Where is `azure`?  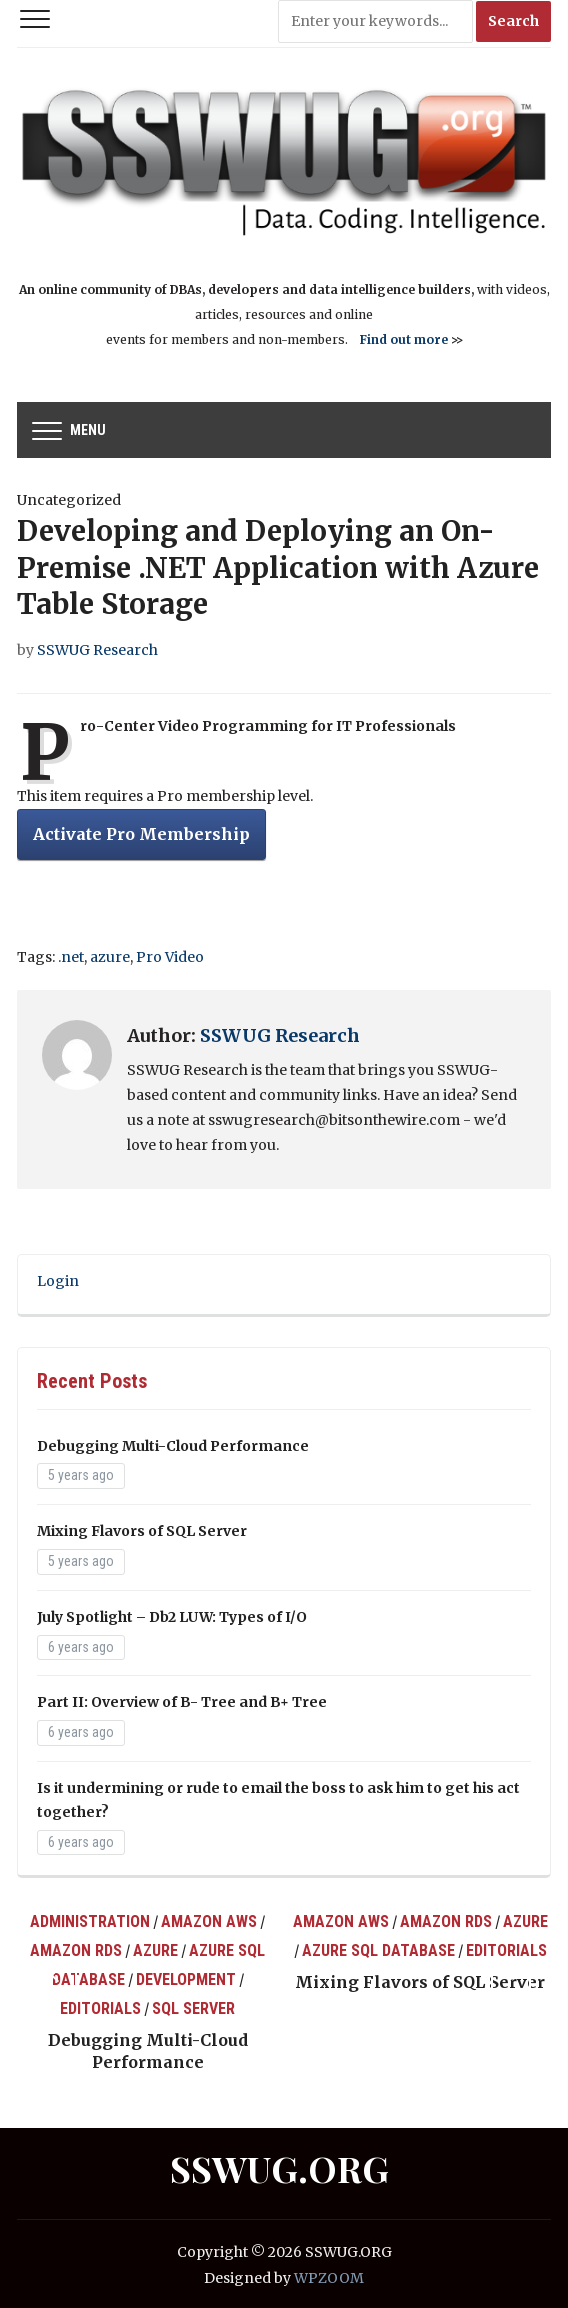 azure is located at coordinates (110, 957).